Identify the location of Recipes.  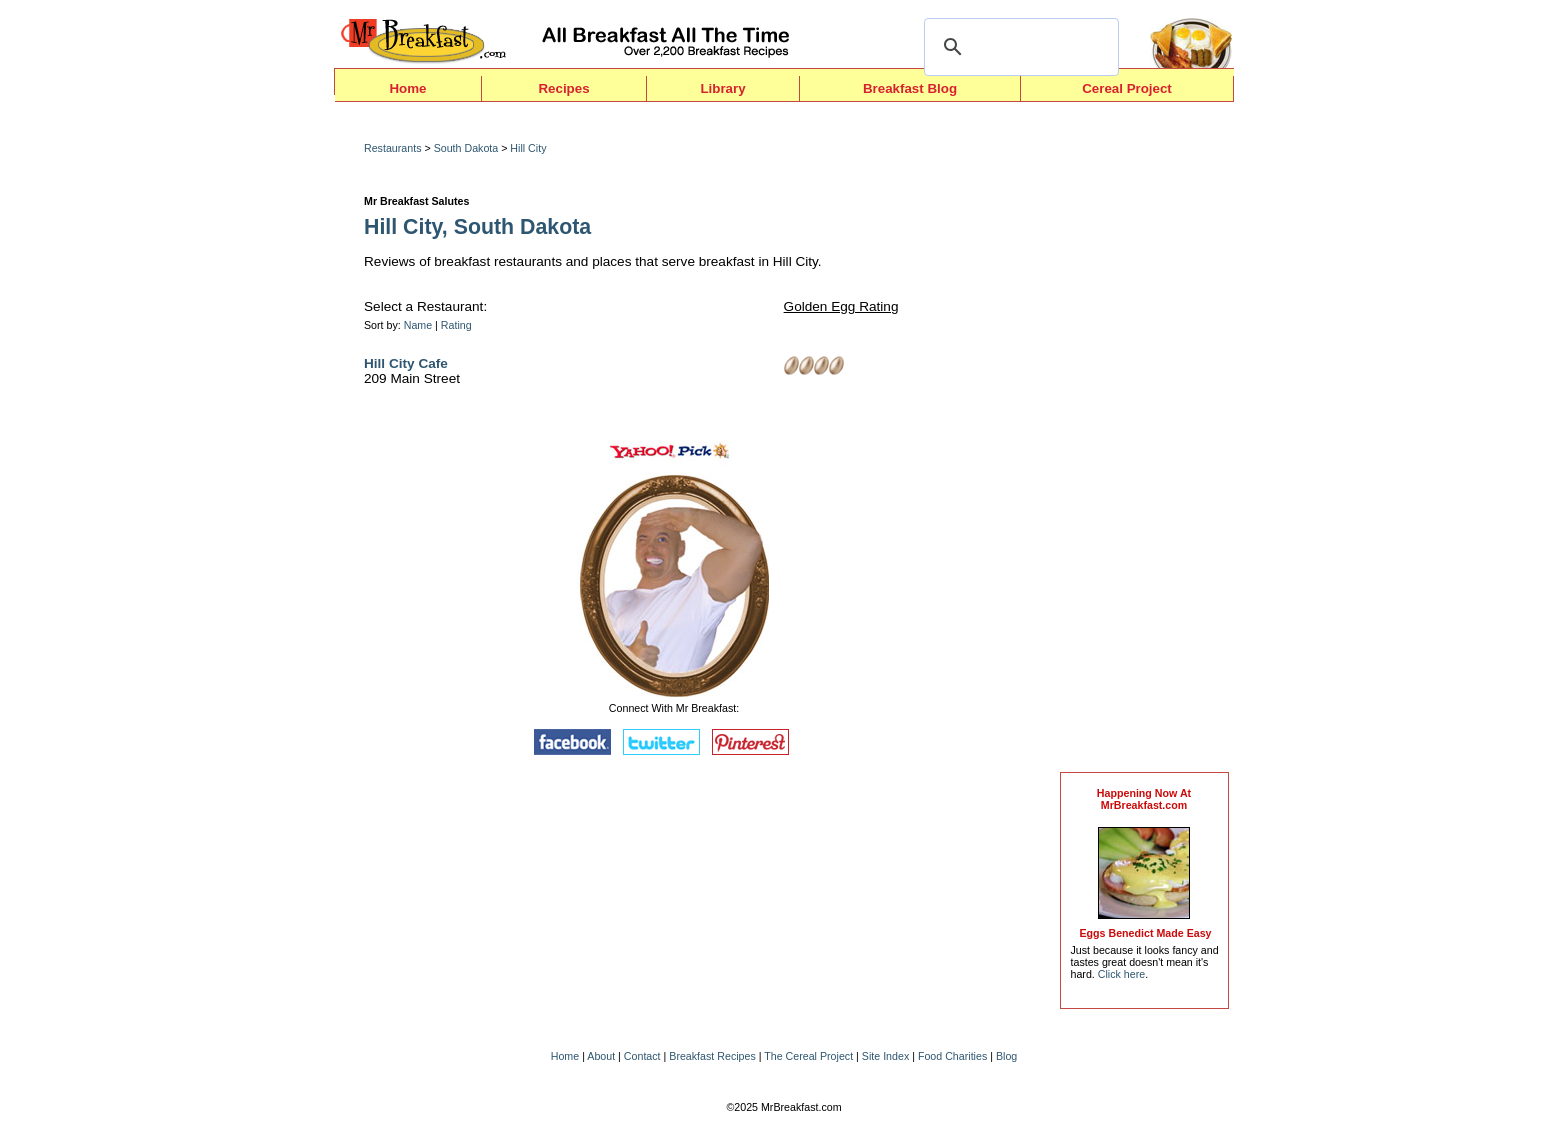
(563, 88).